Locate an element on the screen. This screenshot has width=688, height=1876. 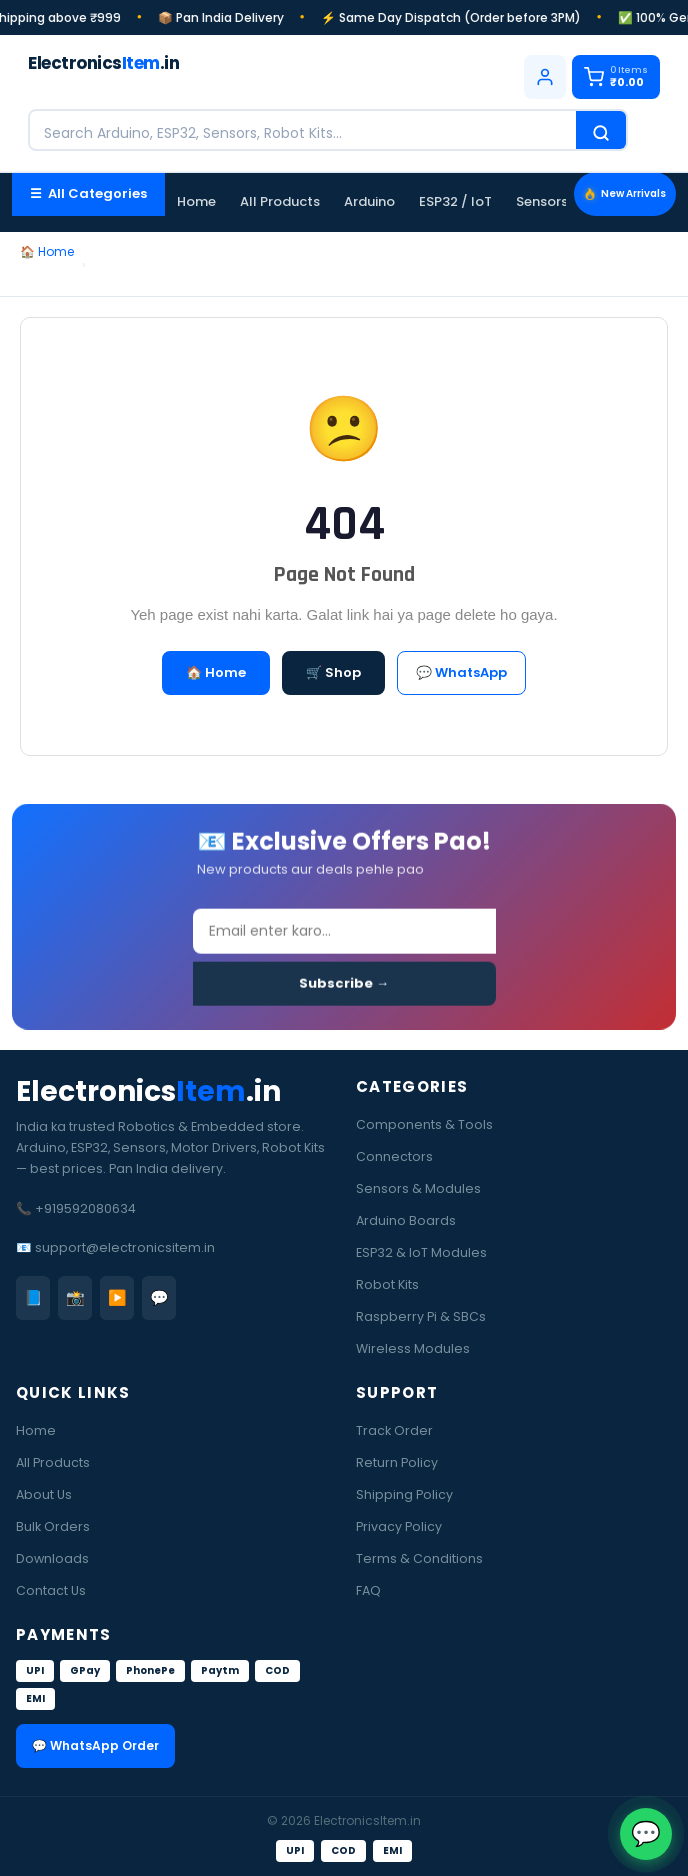
📸 [Instagram] is located at coordinates (75, 1297).